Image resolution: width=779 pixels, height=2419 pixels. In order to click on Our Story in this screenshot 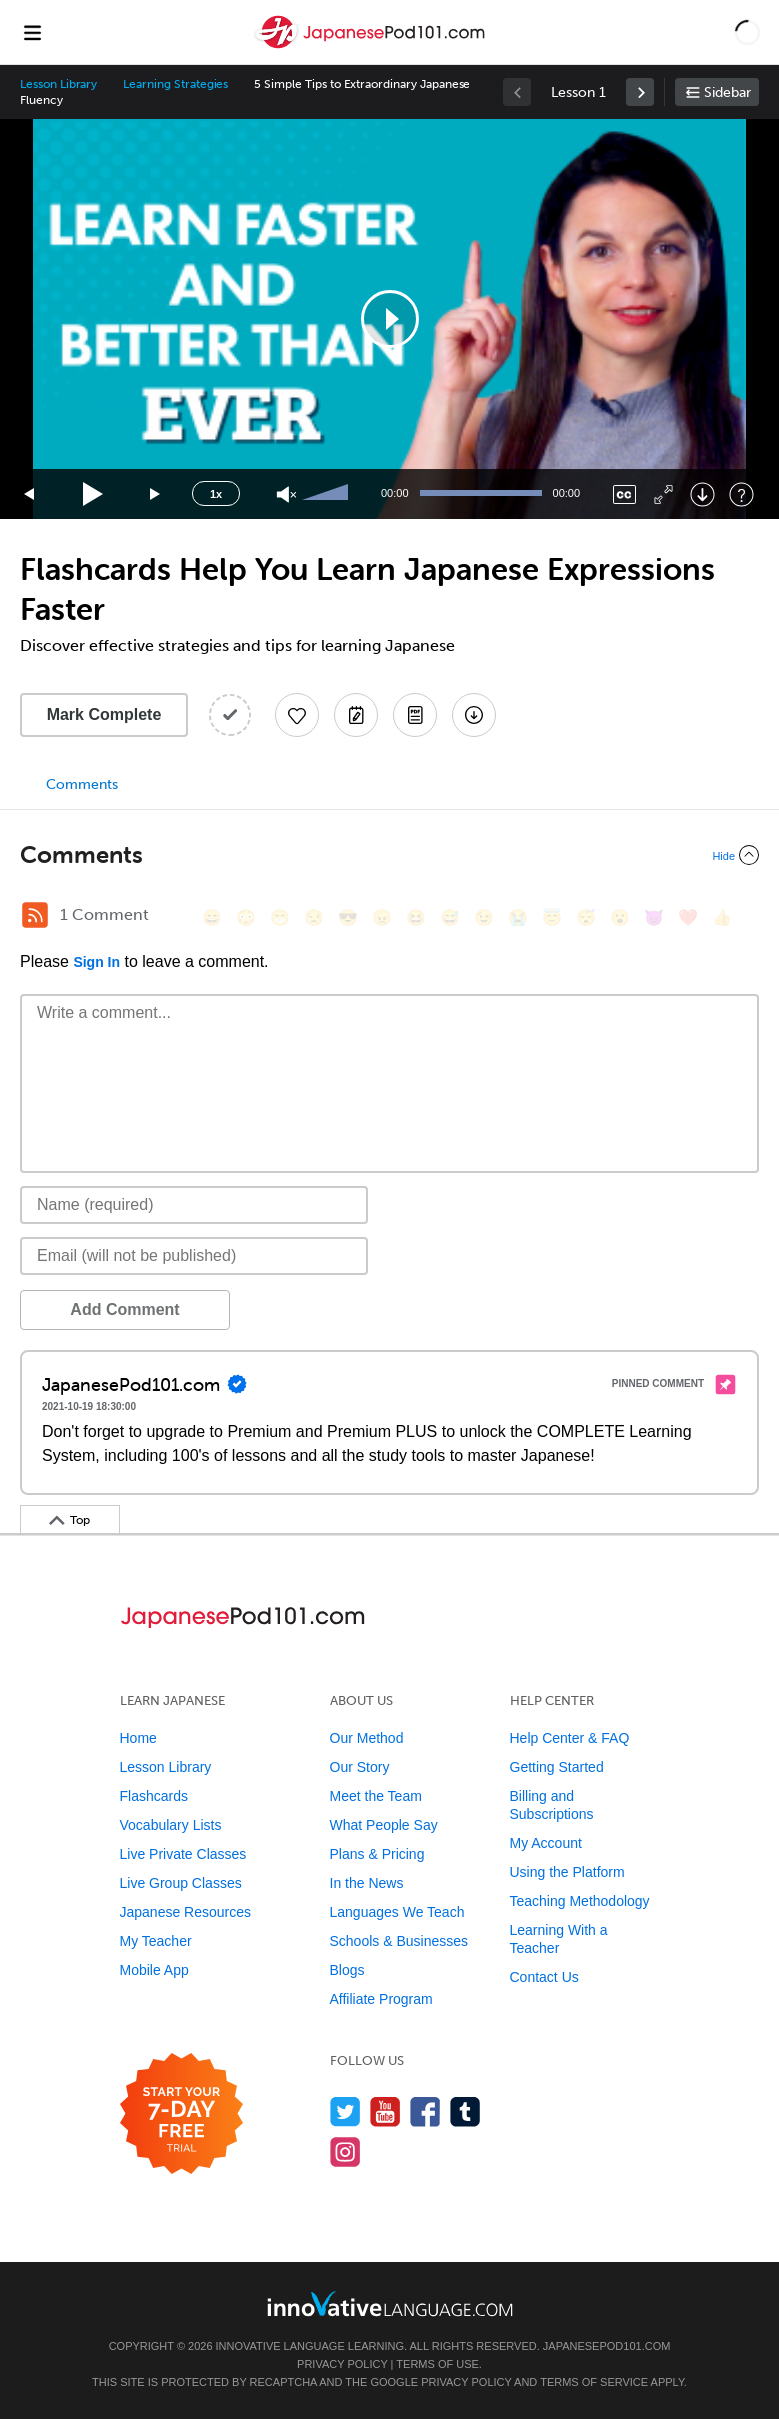, I will do `click(360, 1767)`.